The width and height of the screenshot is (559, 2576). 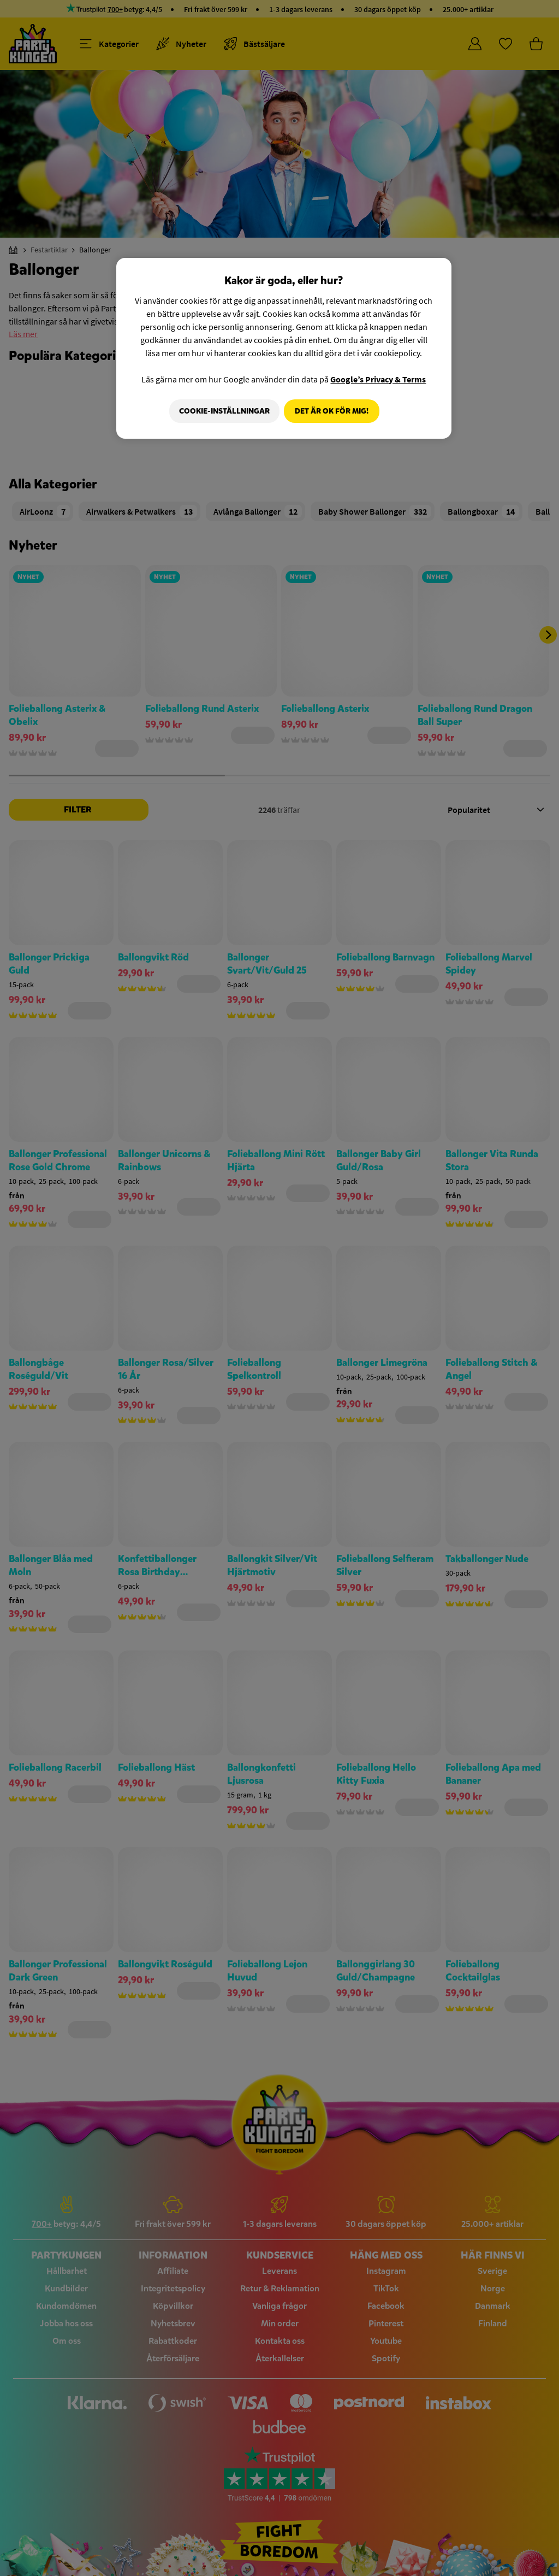 I want to click on Det är OK för mig!, so click(x=331, y=411).